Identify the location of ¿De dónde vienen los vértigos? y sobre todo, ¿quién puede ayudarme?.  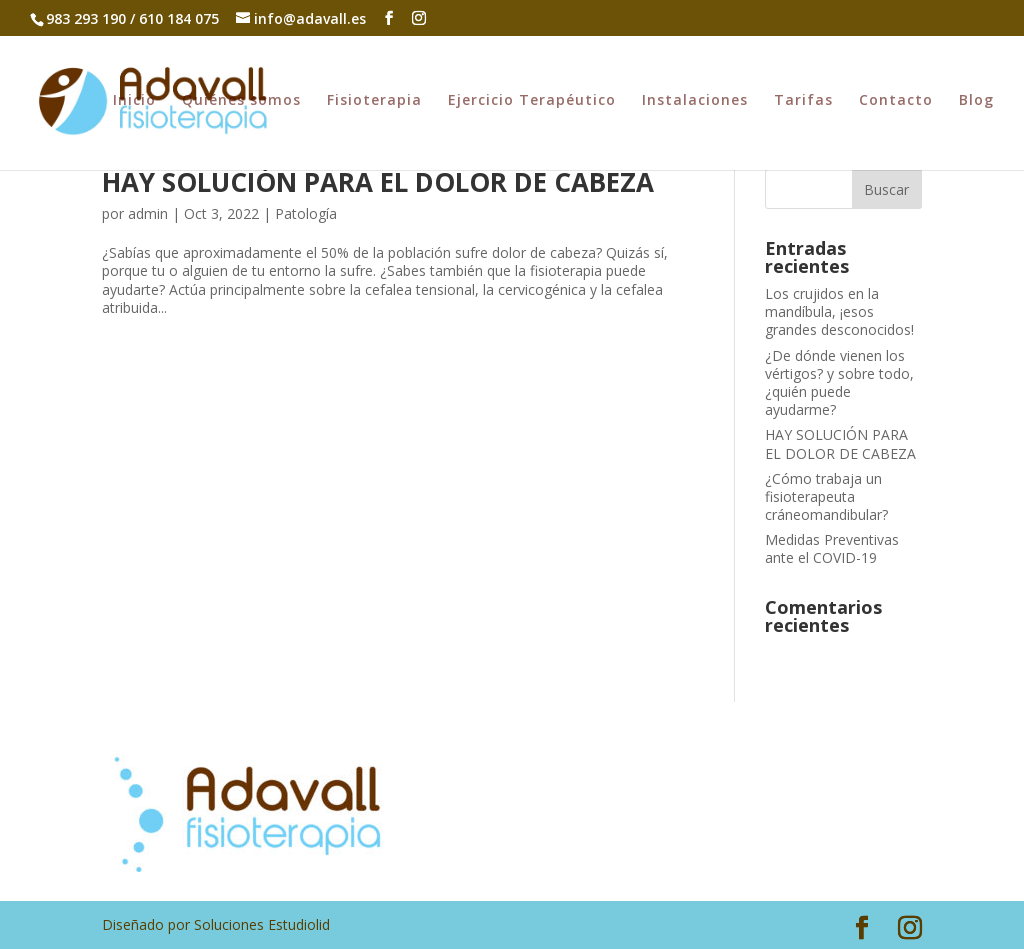
(839, 383).